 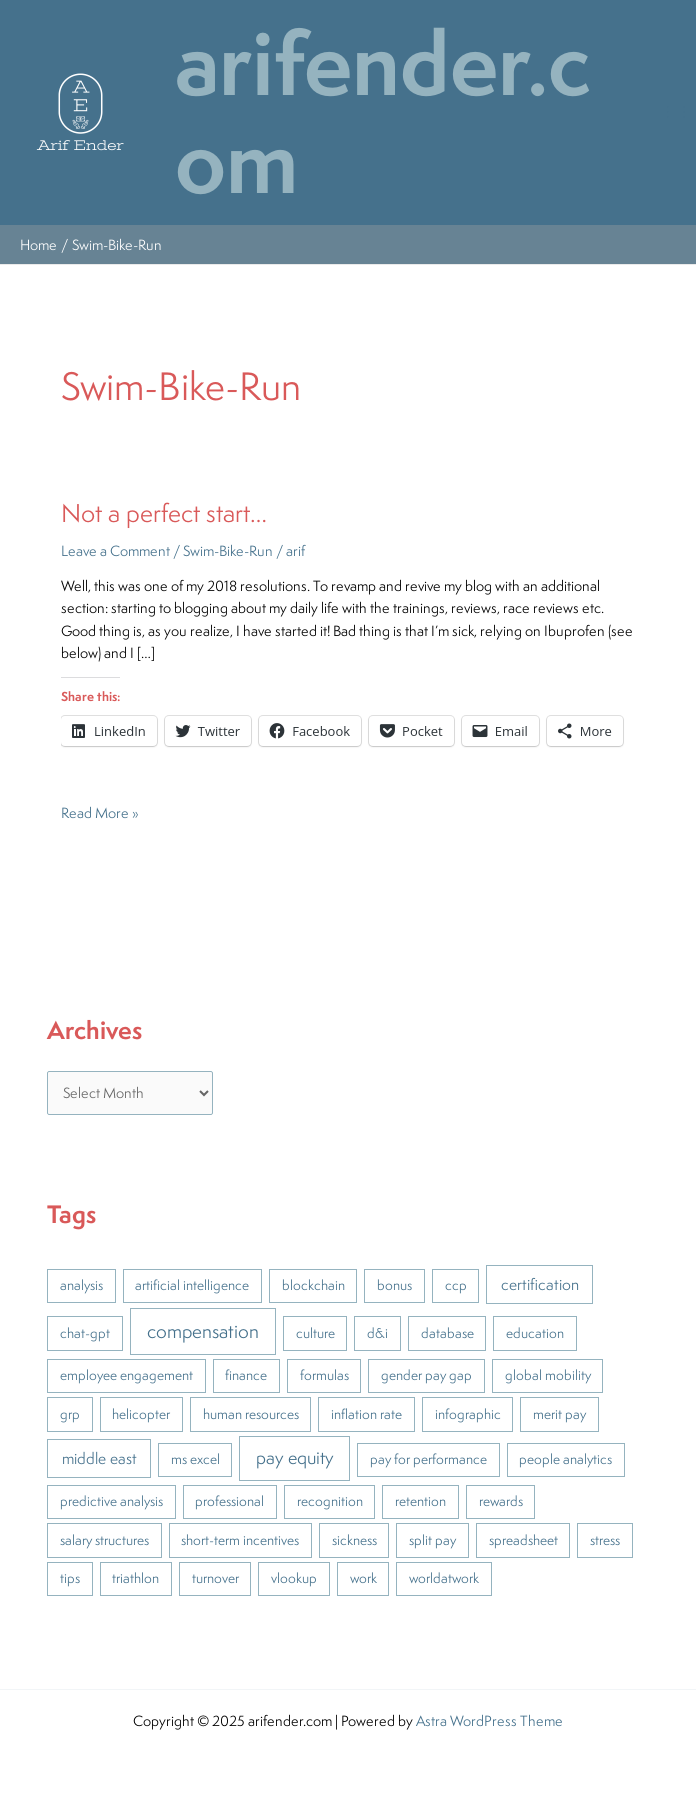 What do you see at coordinates (80, 112) in the screenshot?
I see `[button]` at bounding box center [80, 112].